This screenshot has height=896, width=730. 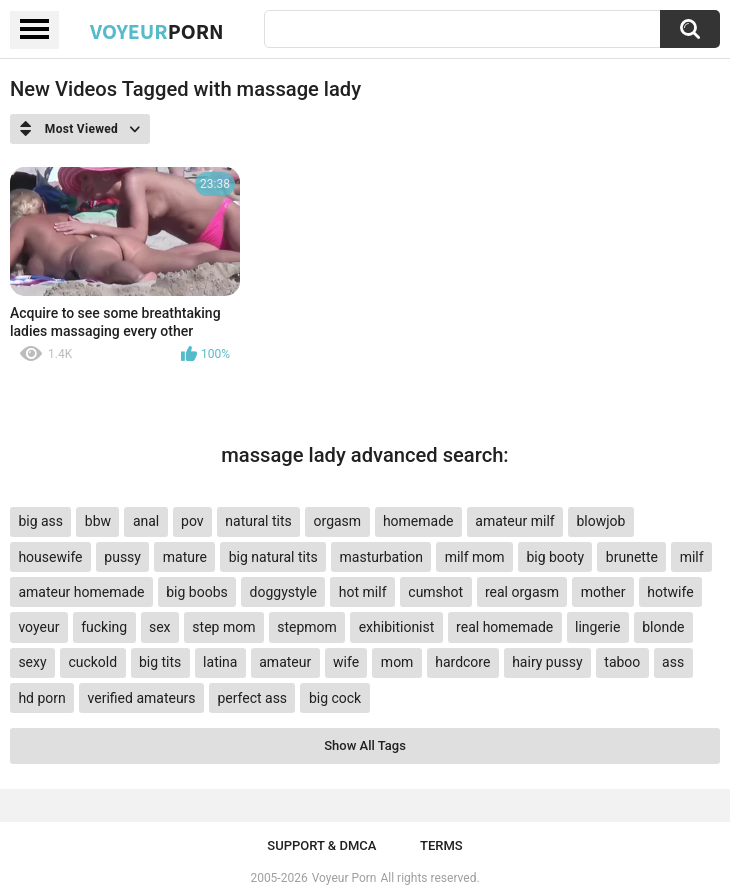 What do you see at coordinates (142, 698) in the screenshot?
I see `verified amateurs` at bounding box center [142, 698].